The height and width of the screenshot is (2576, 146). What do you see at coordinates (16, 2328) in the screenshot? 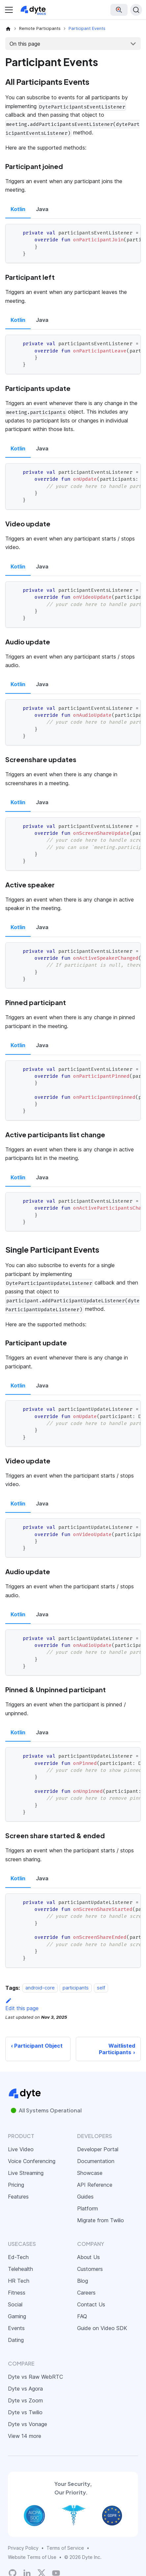
I see `Events` at bounding box center [16, 2328].